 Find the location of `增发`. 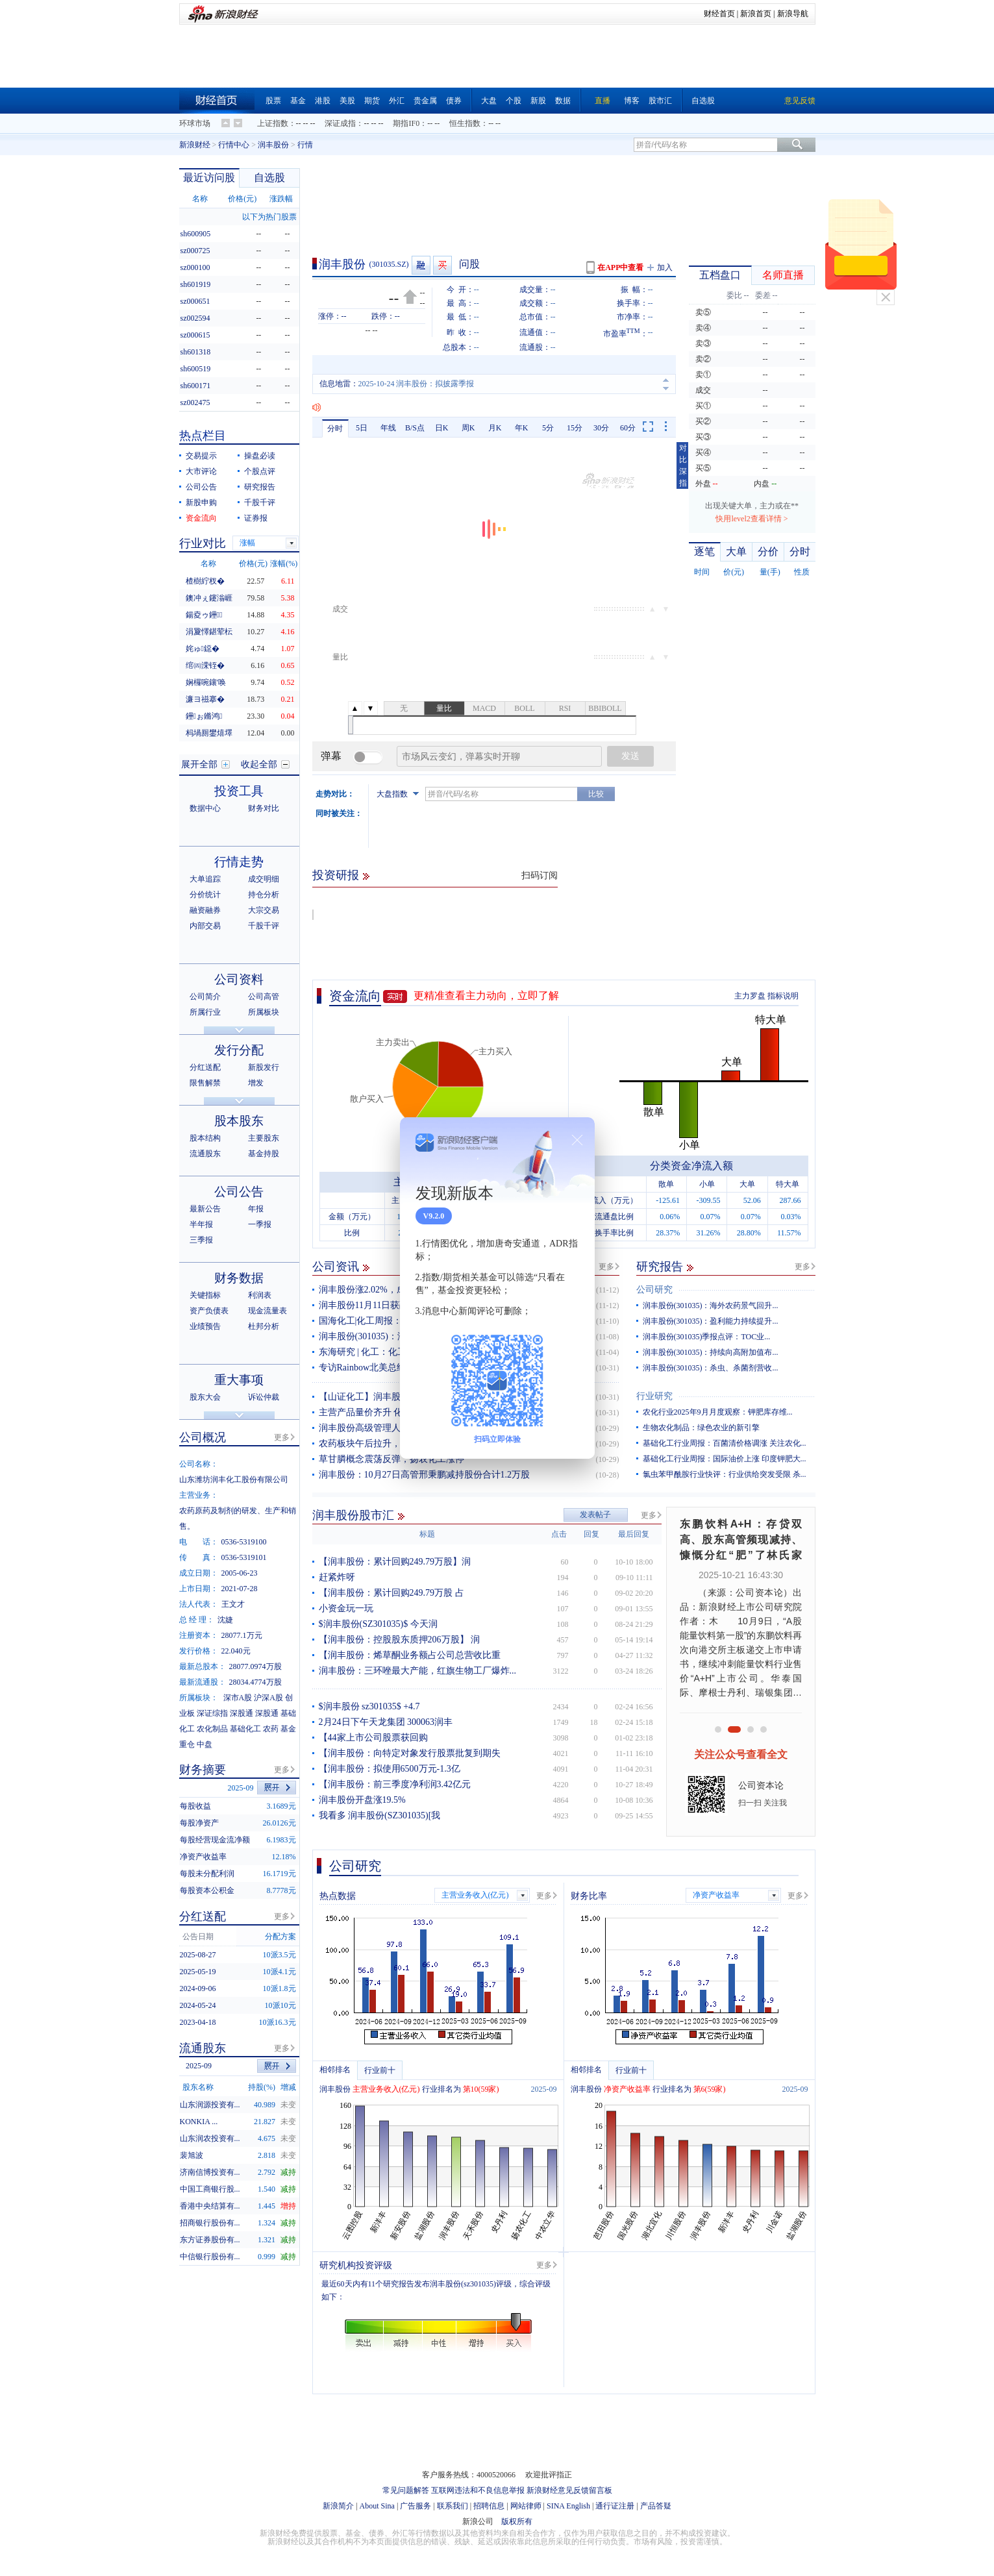

增发 is located at coordinates (256, 1082).